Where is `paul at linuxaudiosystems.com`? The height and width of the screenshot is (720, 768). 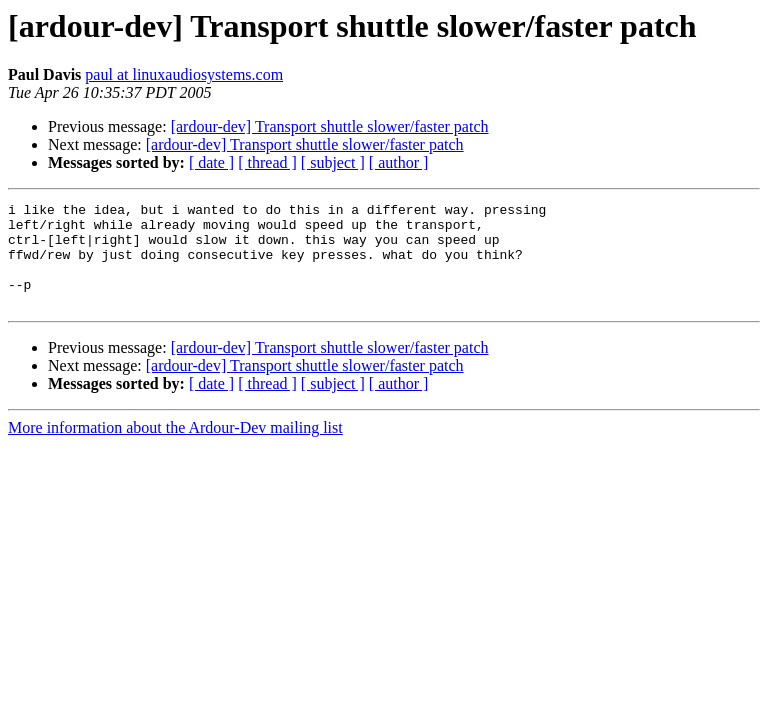 paul at linuxaudiosystems.com is located at coordinates (184, 74).